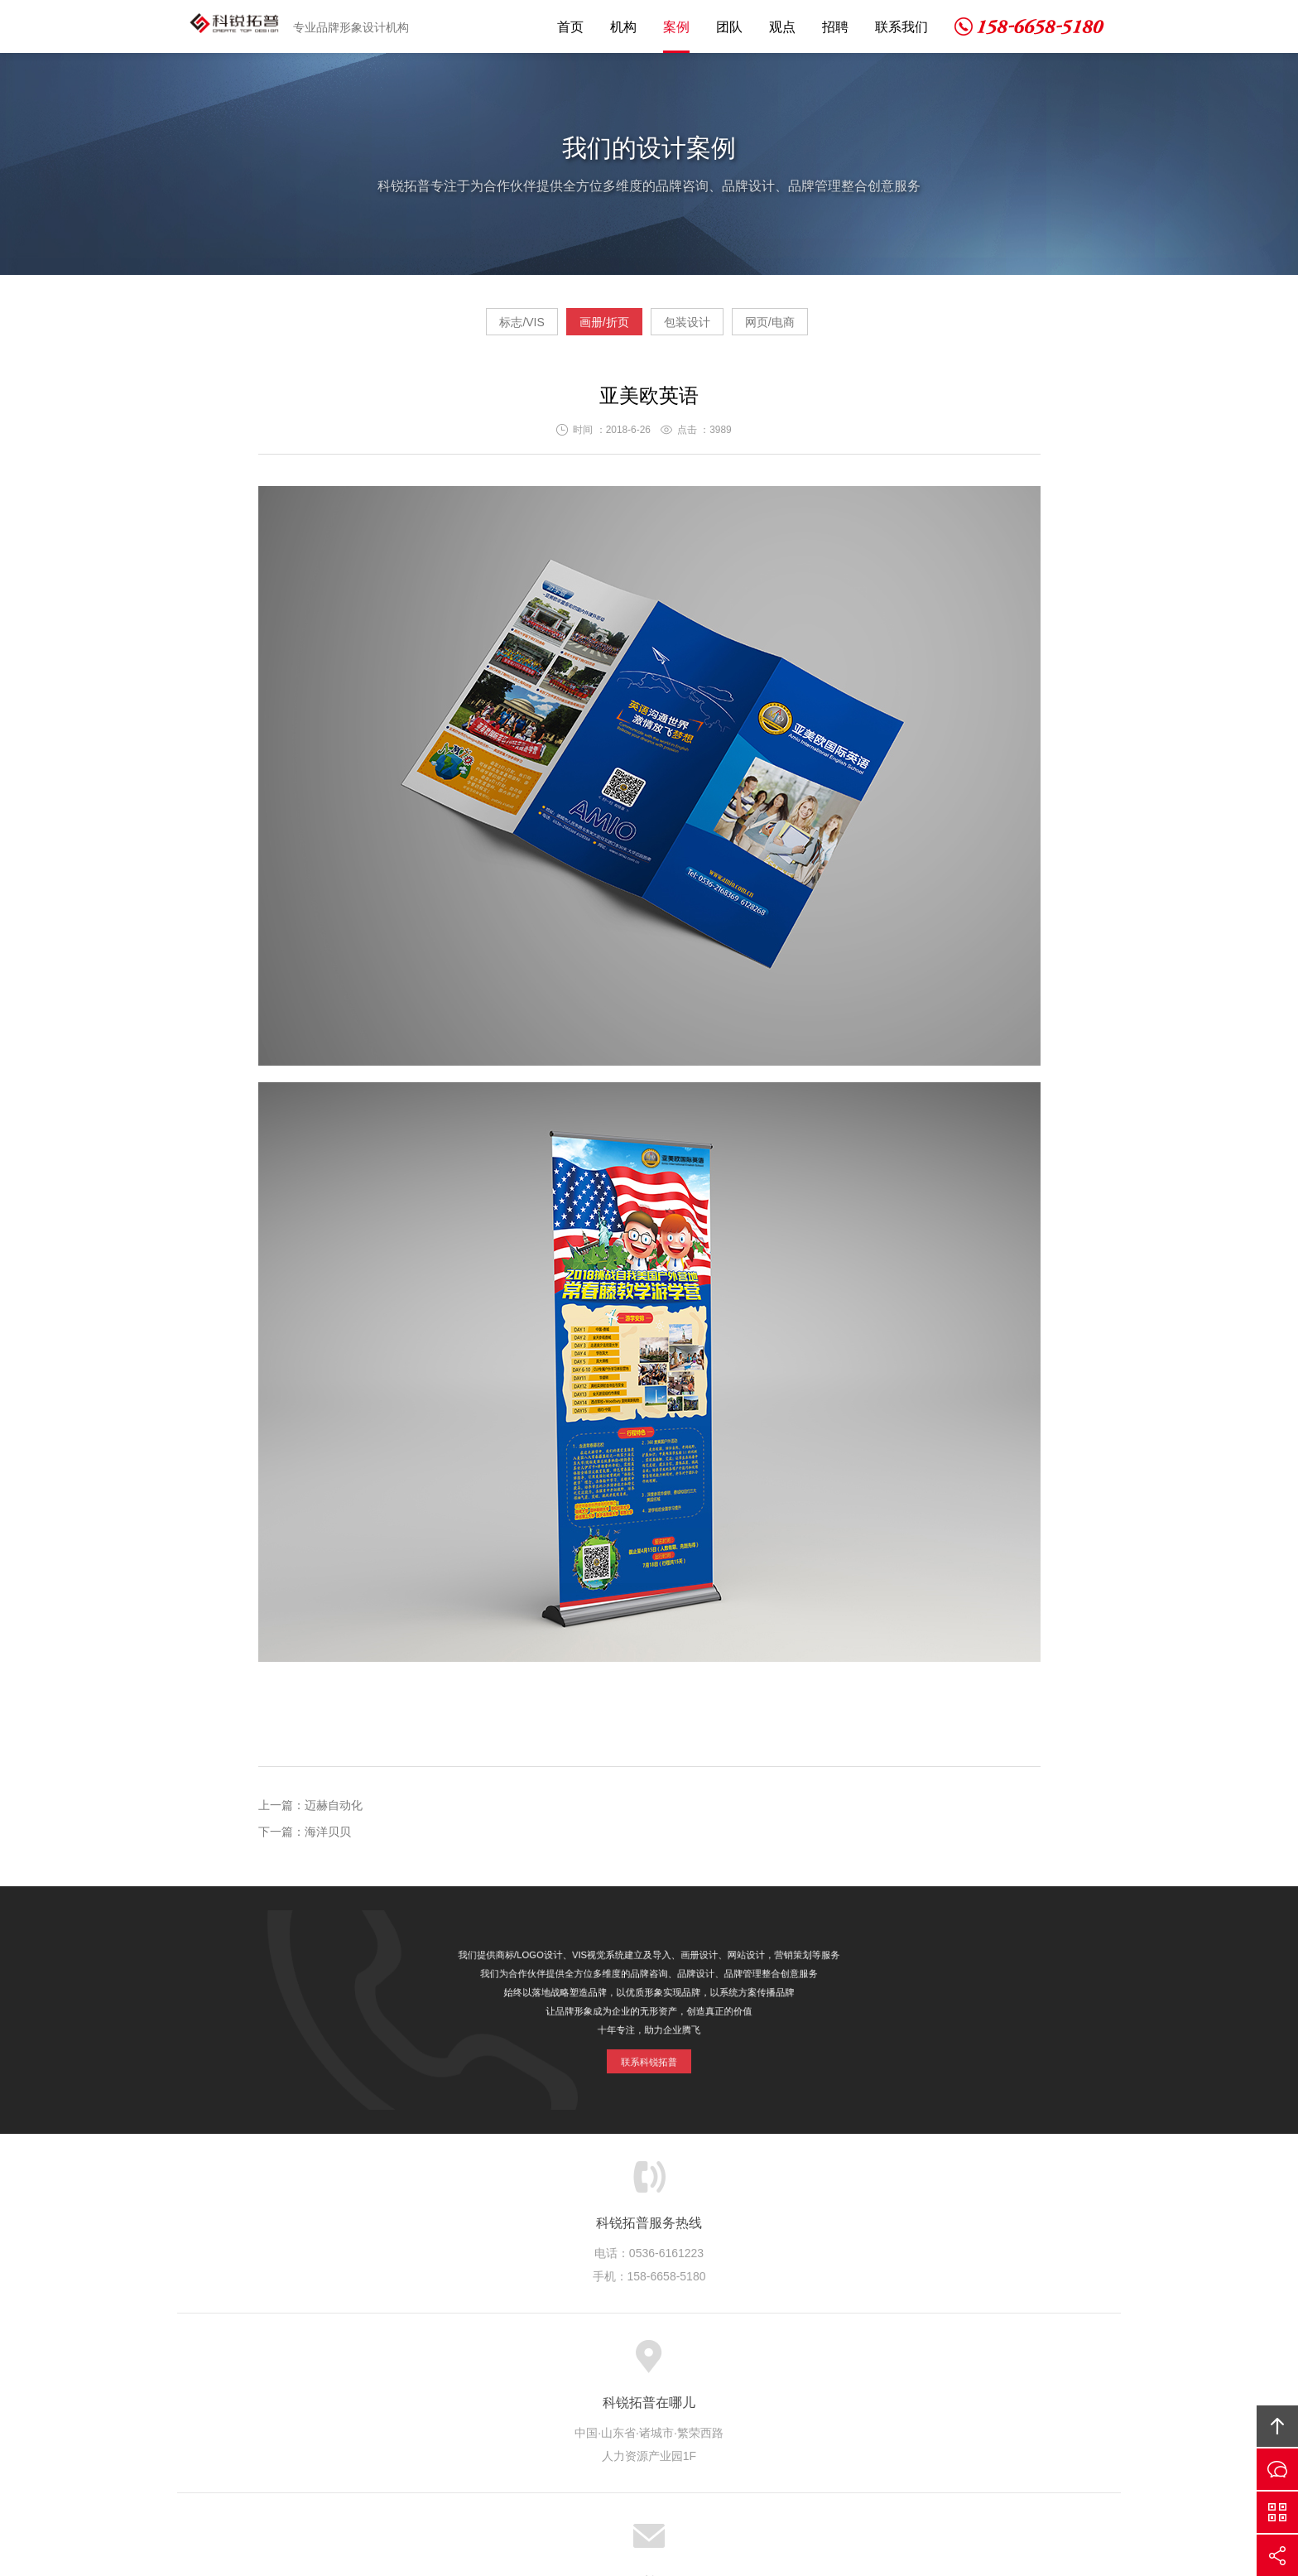  I want to click on 海洋贝贝, so click(328, 1838).